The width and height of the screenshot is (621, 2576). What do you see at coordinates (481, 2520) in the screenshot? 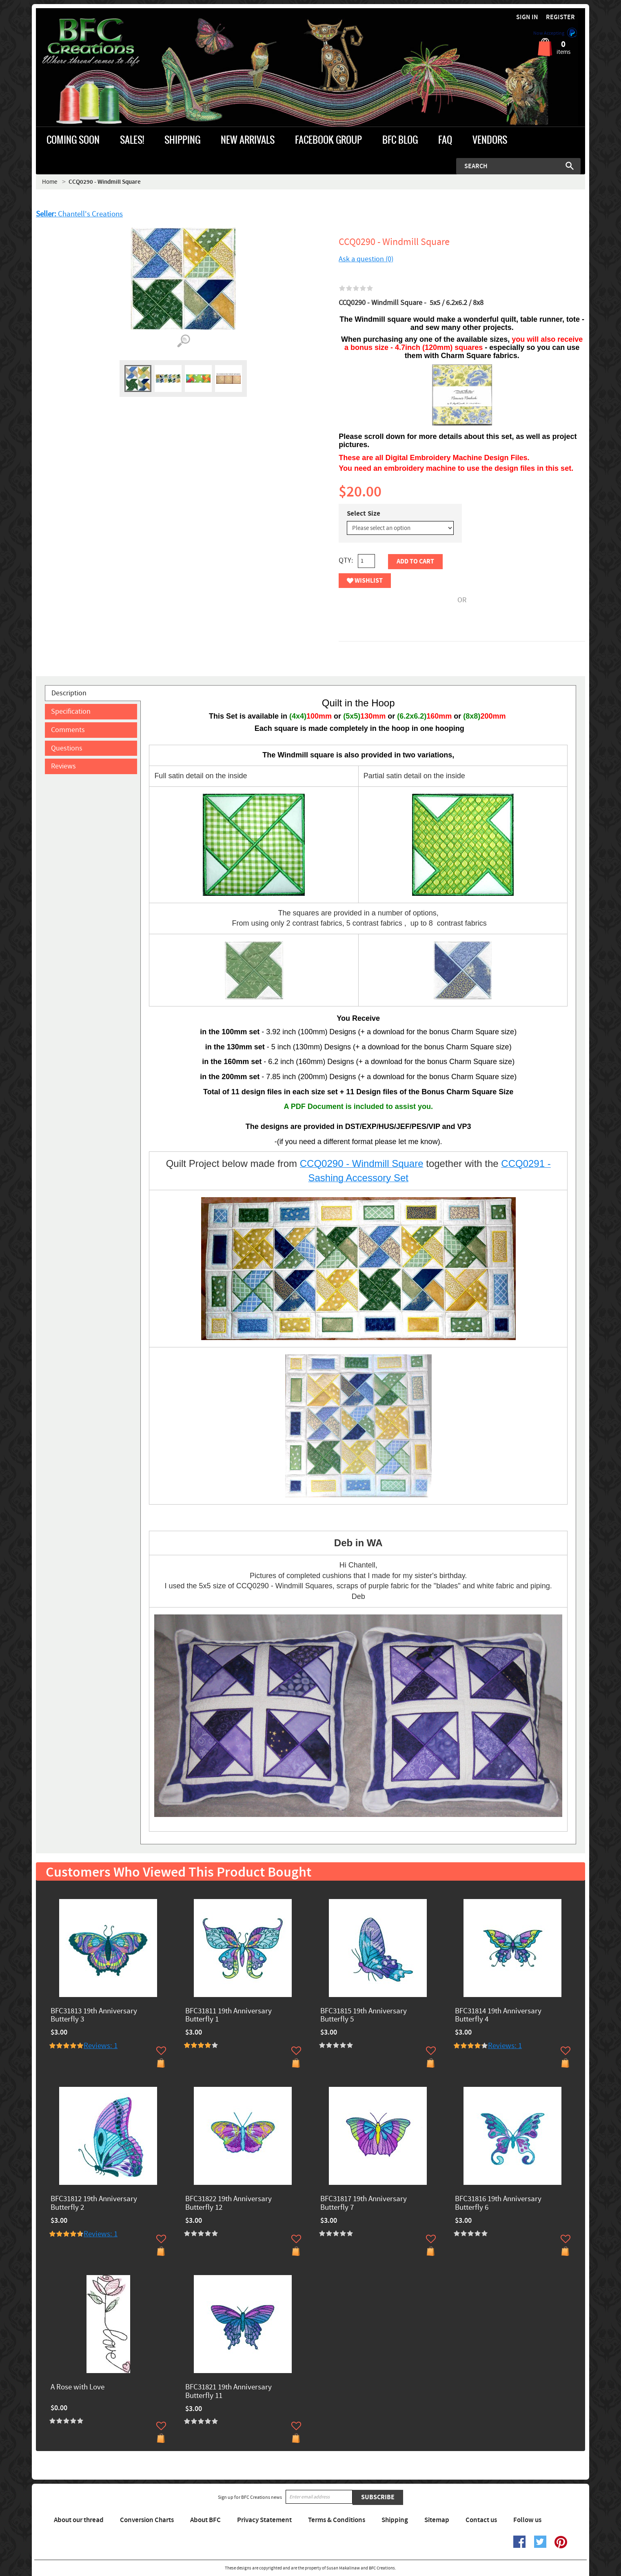
I see `Contact us` at bounding box center [481, 2520].